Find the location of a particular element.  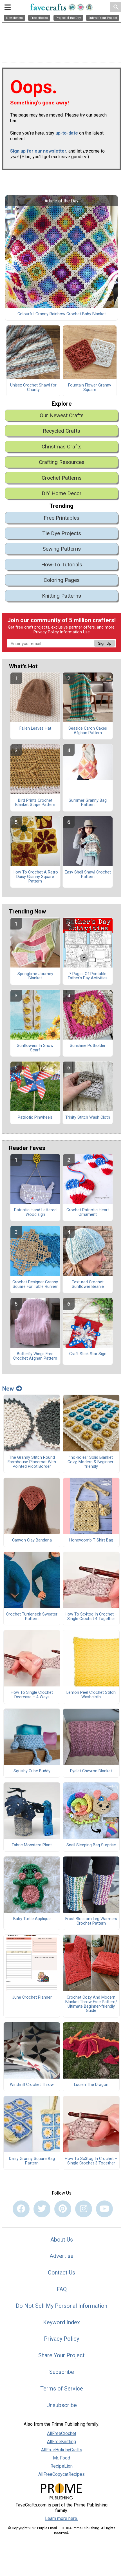

Keyword Index is located at coordinates (61, 2322).